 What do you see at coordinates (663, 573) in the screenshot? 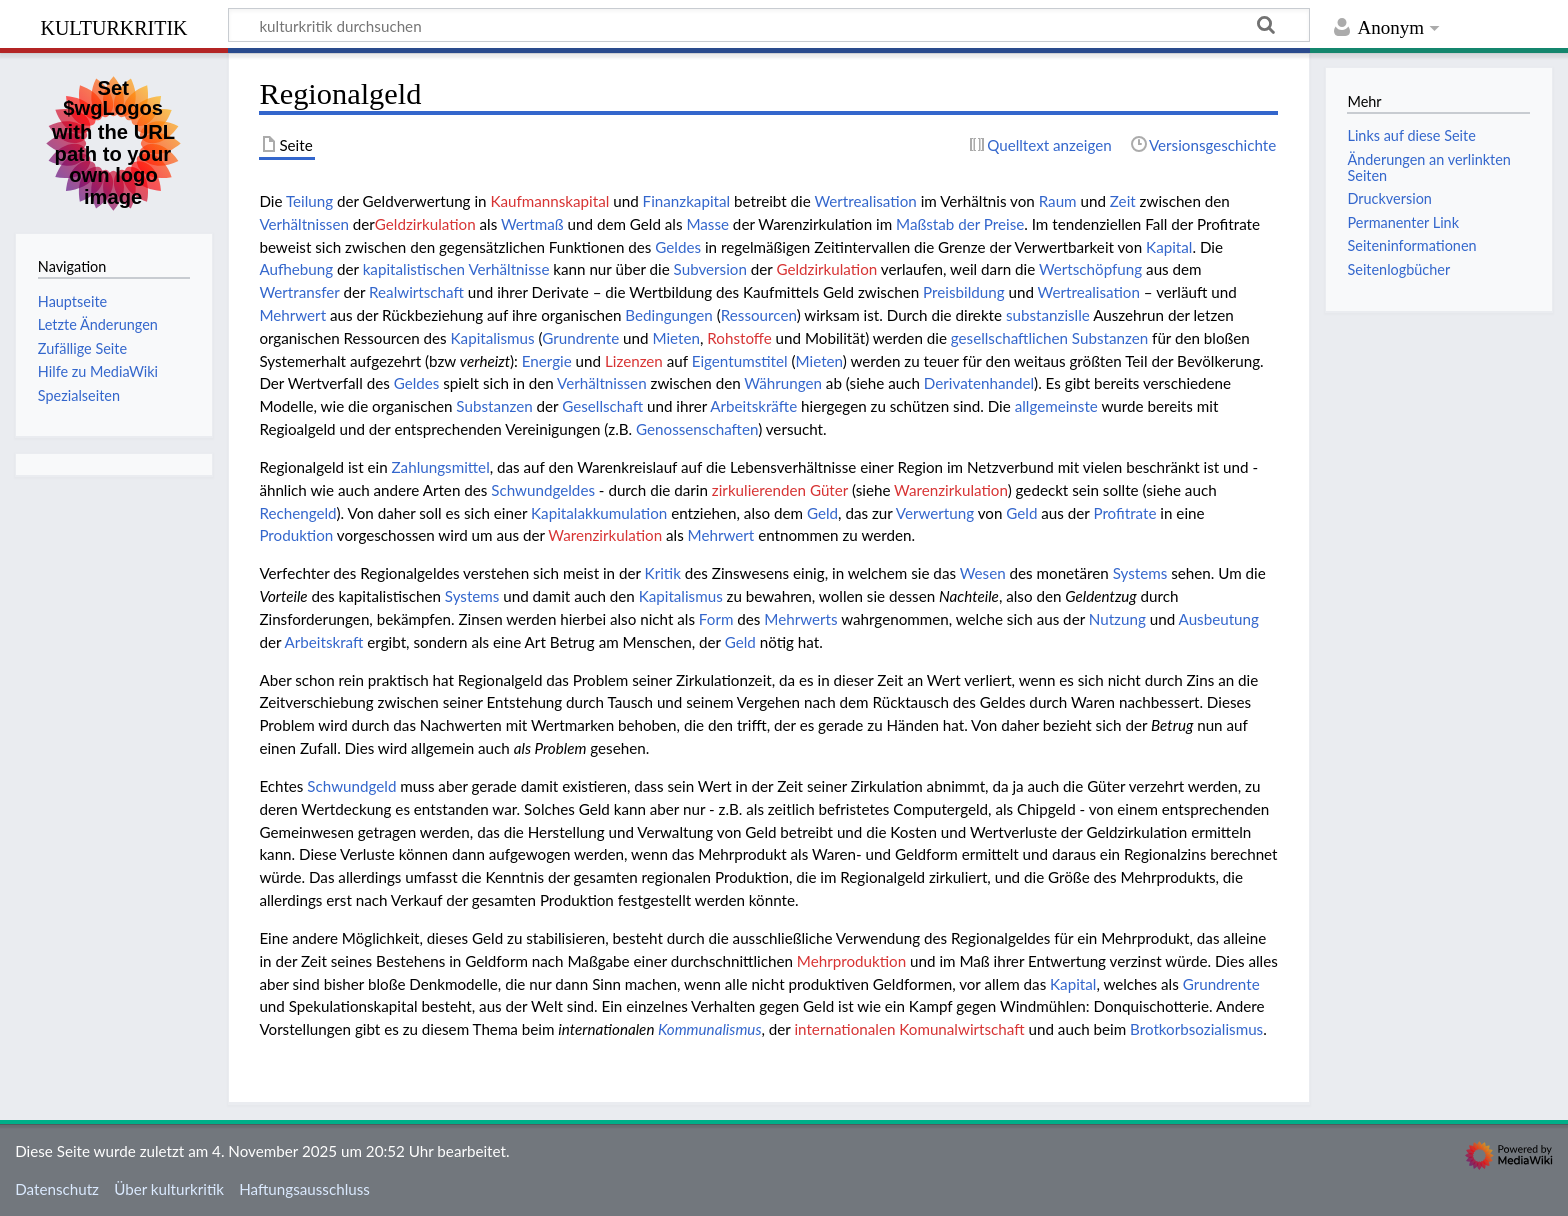
I see `Kritik` at bounding box center [663, 573].